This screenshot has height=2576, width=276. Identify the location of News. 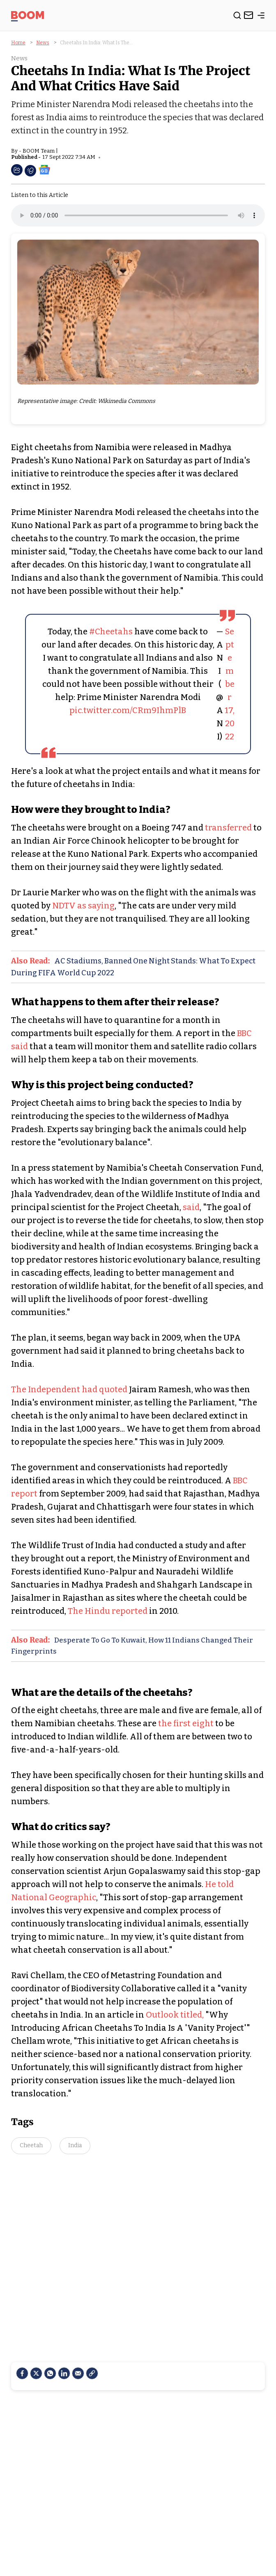
(42, 43).